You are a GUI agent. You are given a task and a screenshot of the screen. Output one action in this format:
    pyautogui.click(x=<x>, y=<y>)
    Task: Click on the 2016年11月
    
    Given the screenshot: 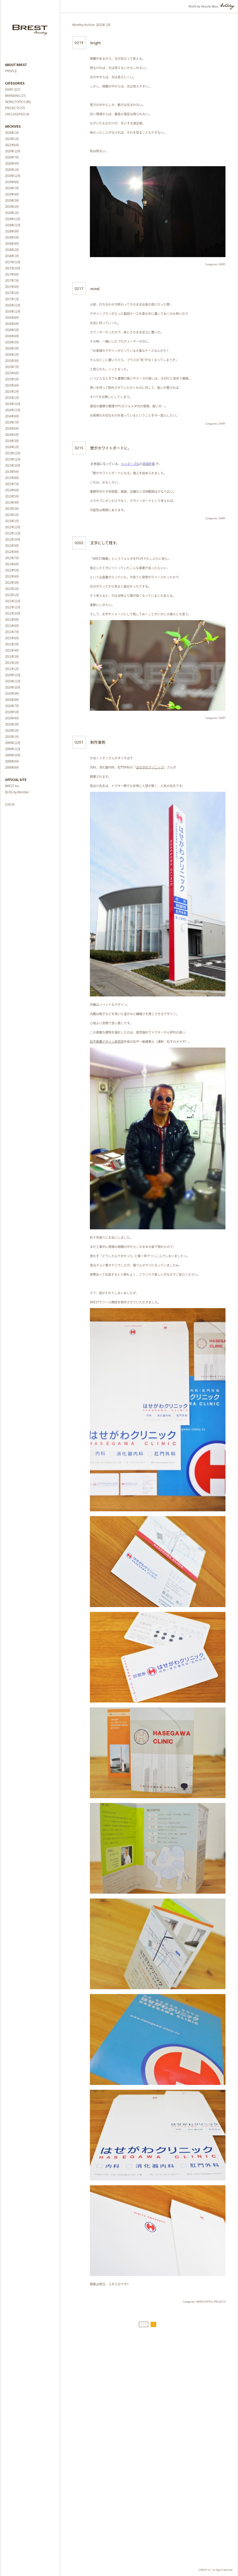 What is the action you would take?
    pyautogui.click(x=12, y=311)
    